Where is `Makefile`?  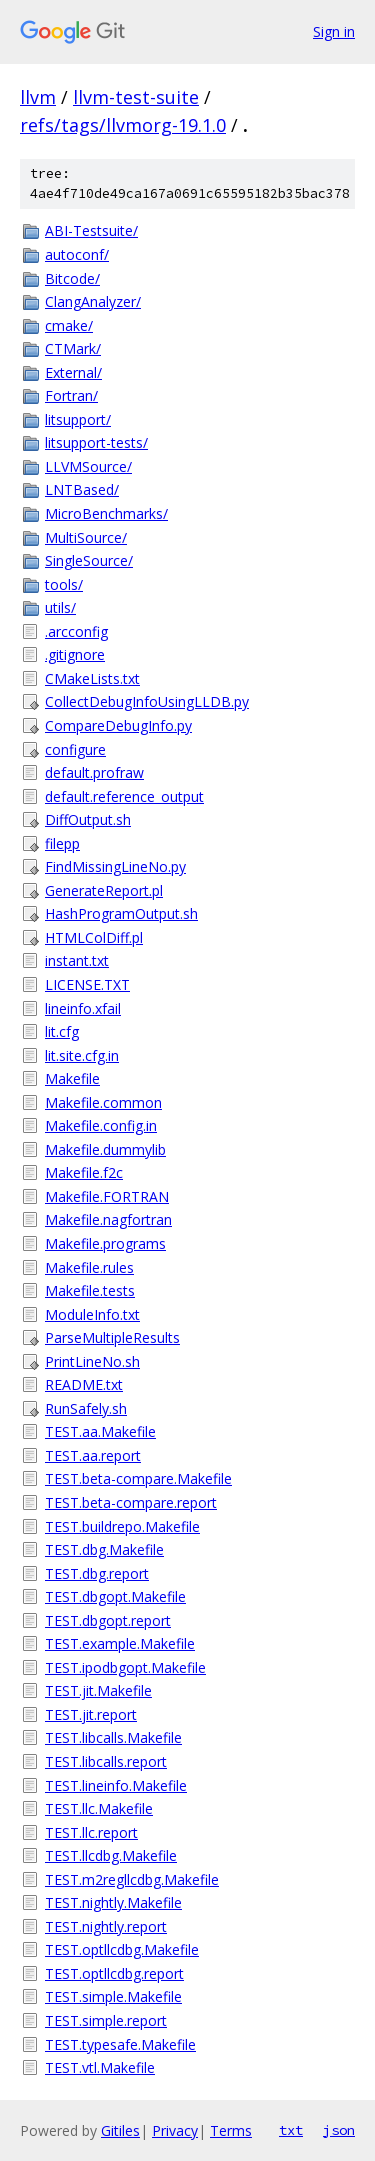 Makefile is located at coordinates (72, 1078).